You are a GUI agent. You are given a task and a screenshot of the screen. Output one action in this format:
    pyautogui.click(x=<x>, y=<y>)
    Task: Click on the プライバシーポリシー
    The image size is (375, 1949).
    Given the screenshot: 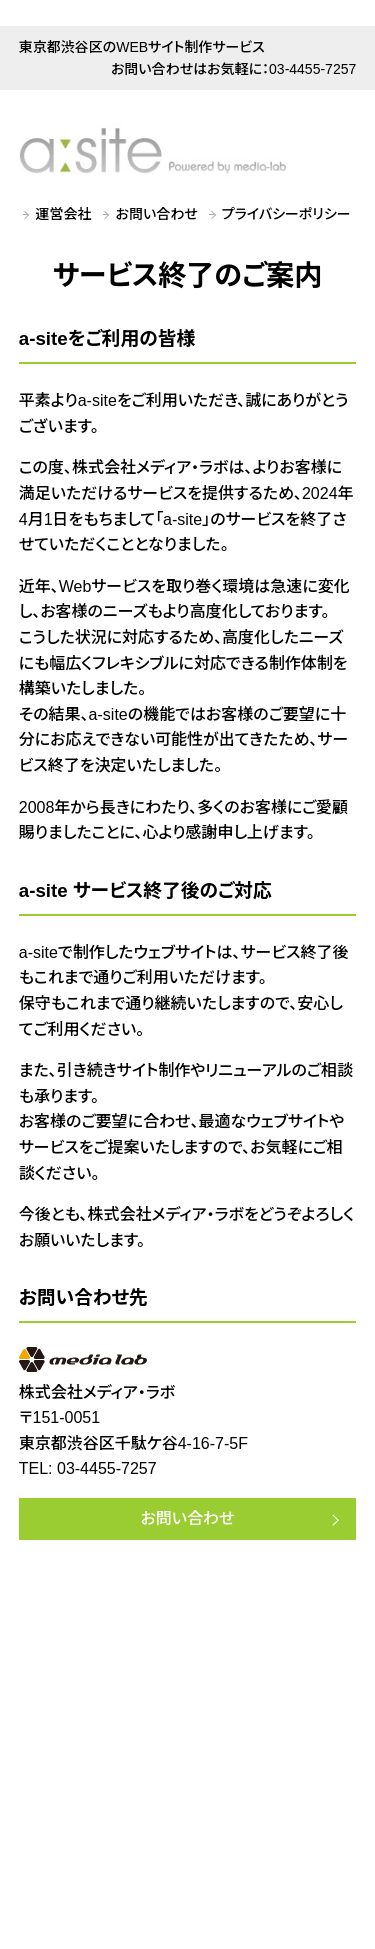 What is the action you would take?
    pyautogui.click(x=286, y=214)
    